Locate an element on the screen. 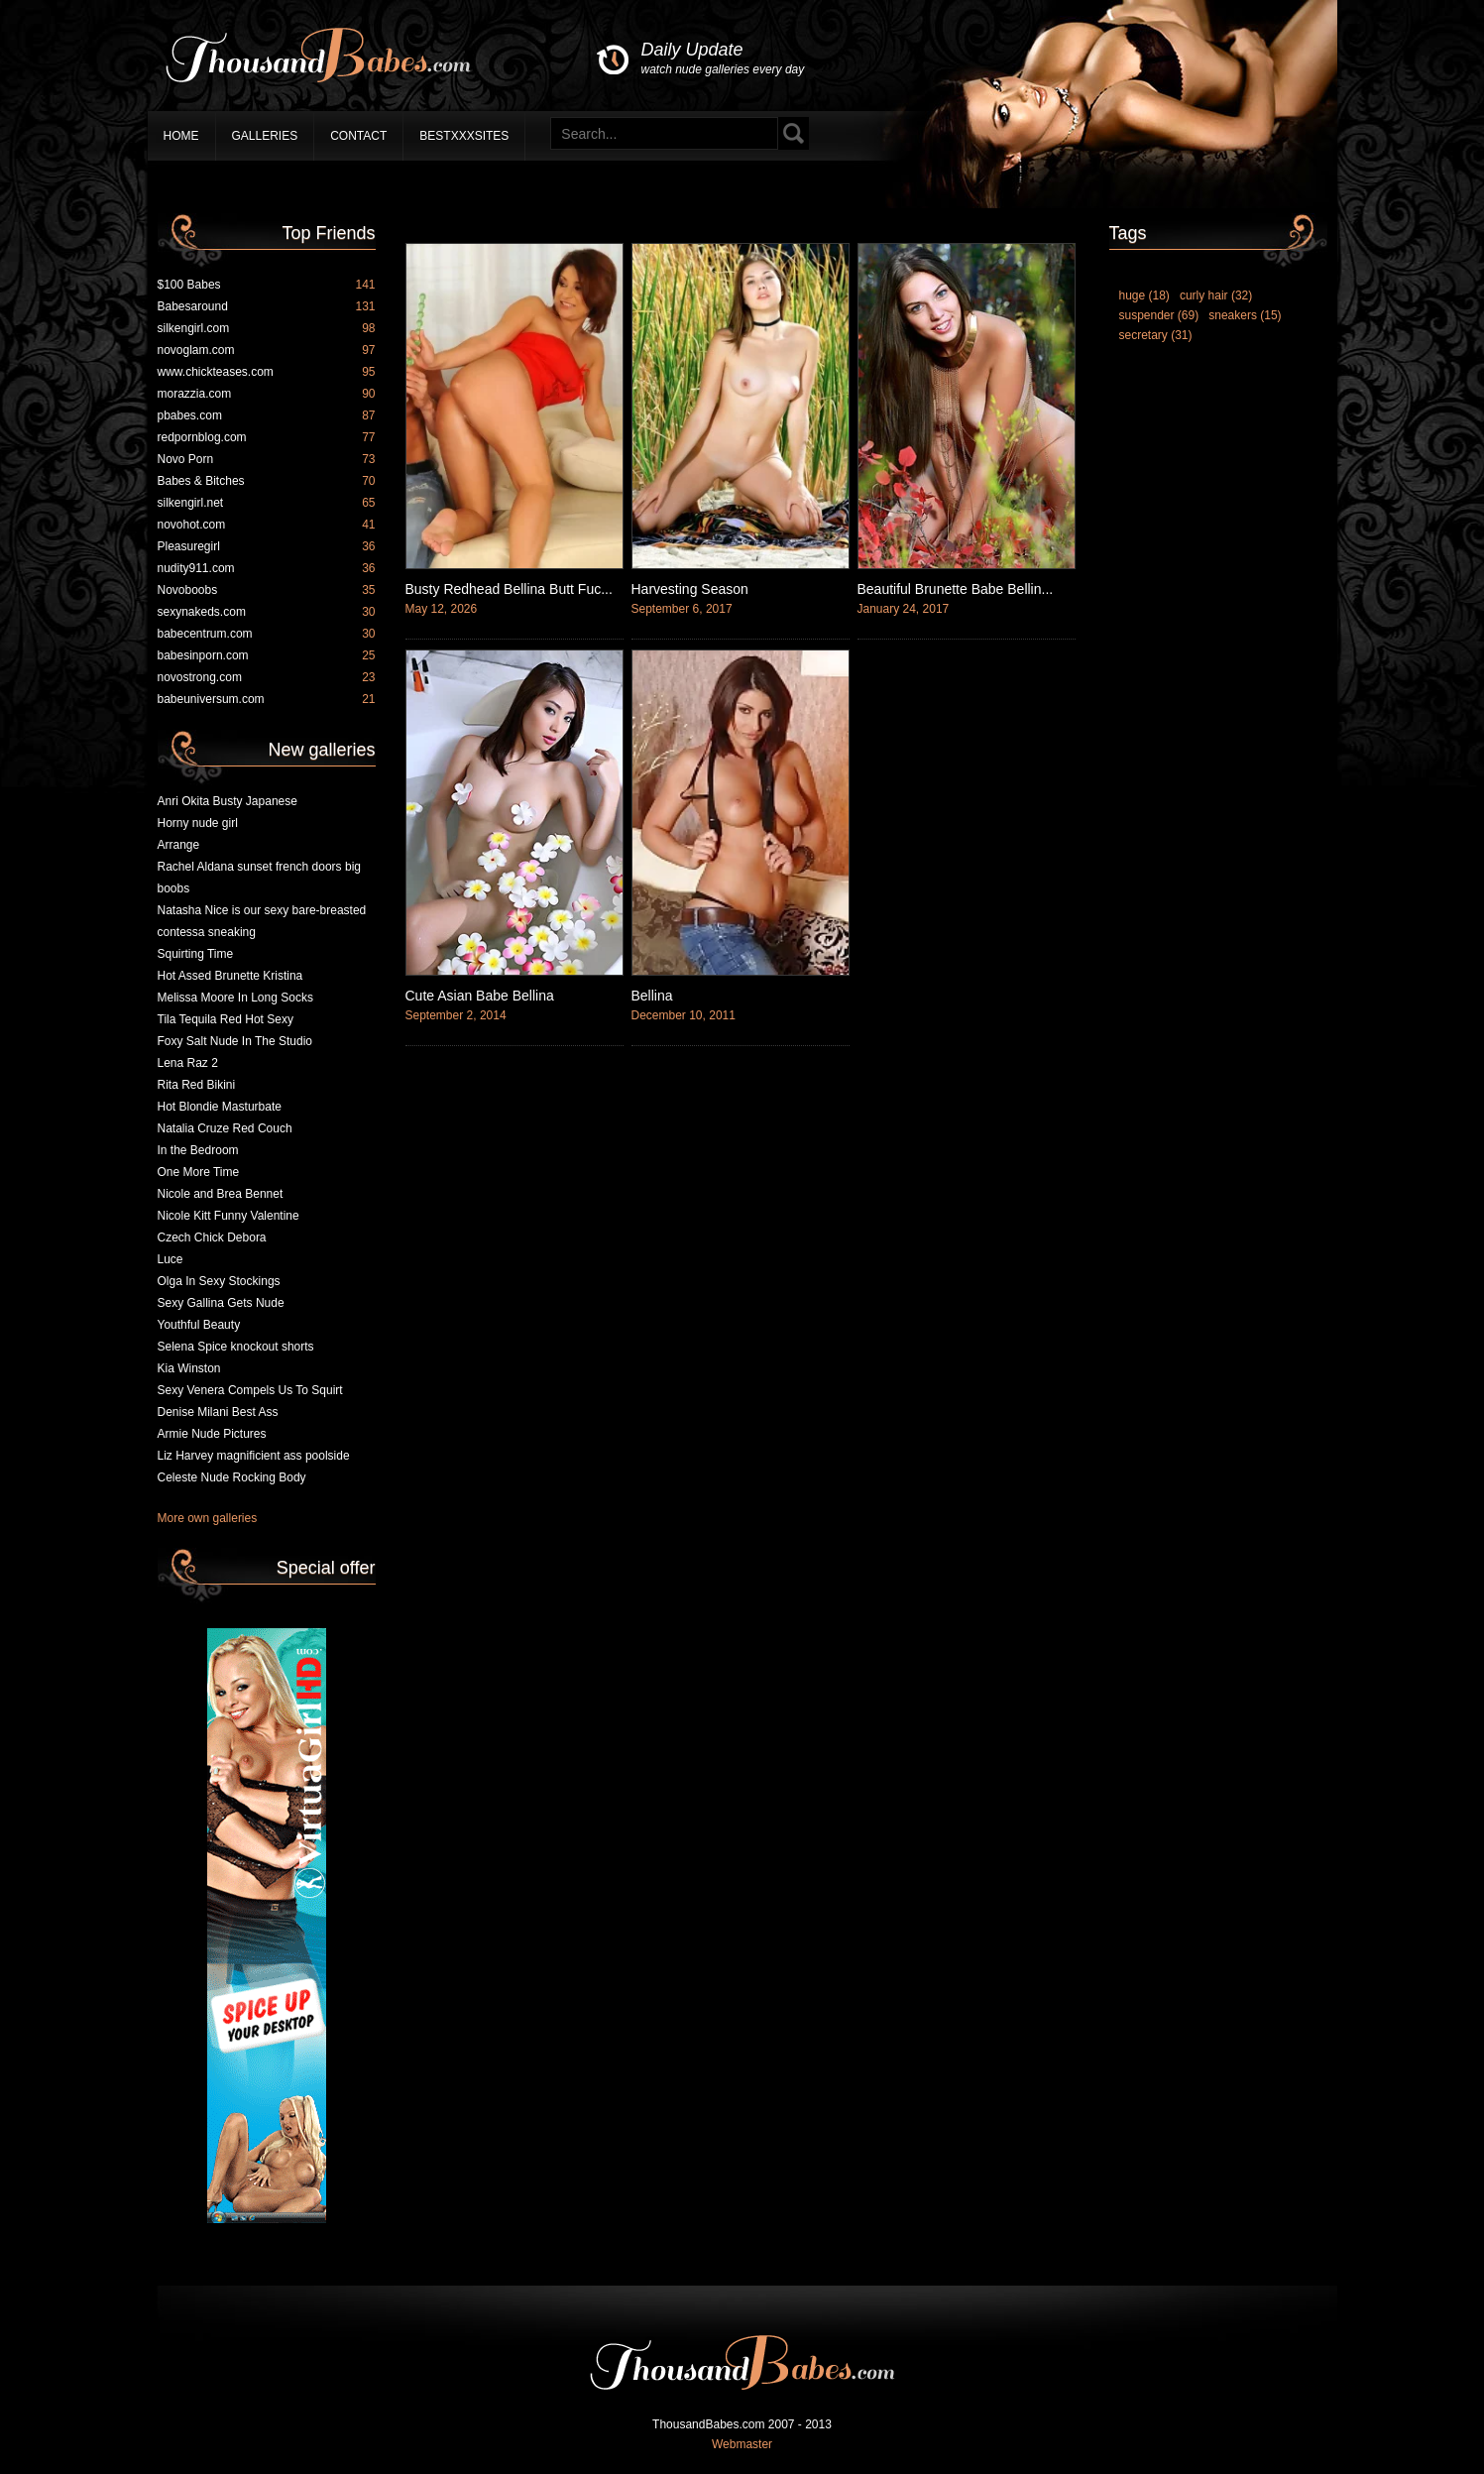  Rita Red Bikini is located at coordinates (197, 1085).